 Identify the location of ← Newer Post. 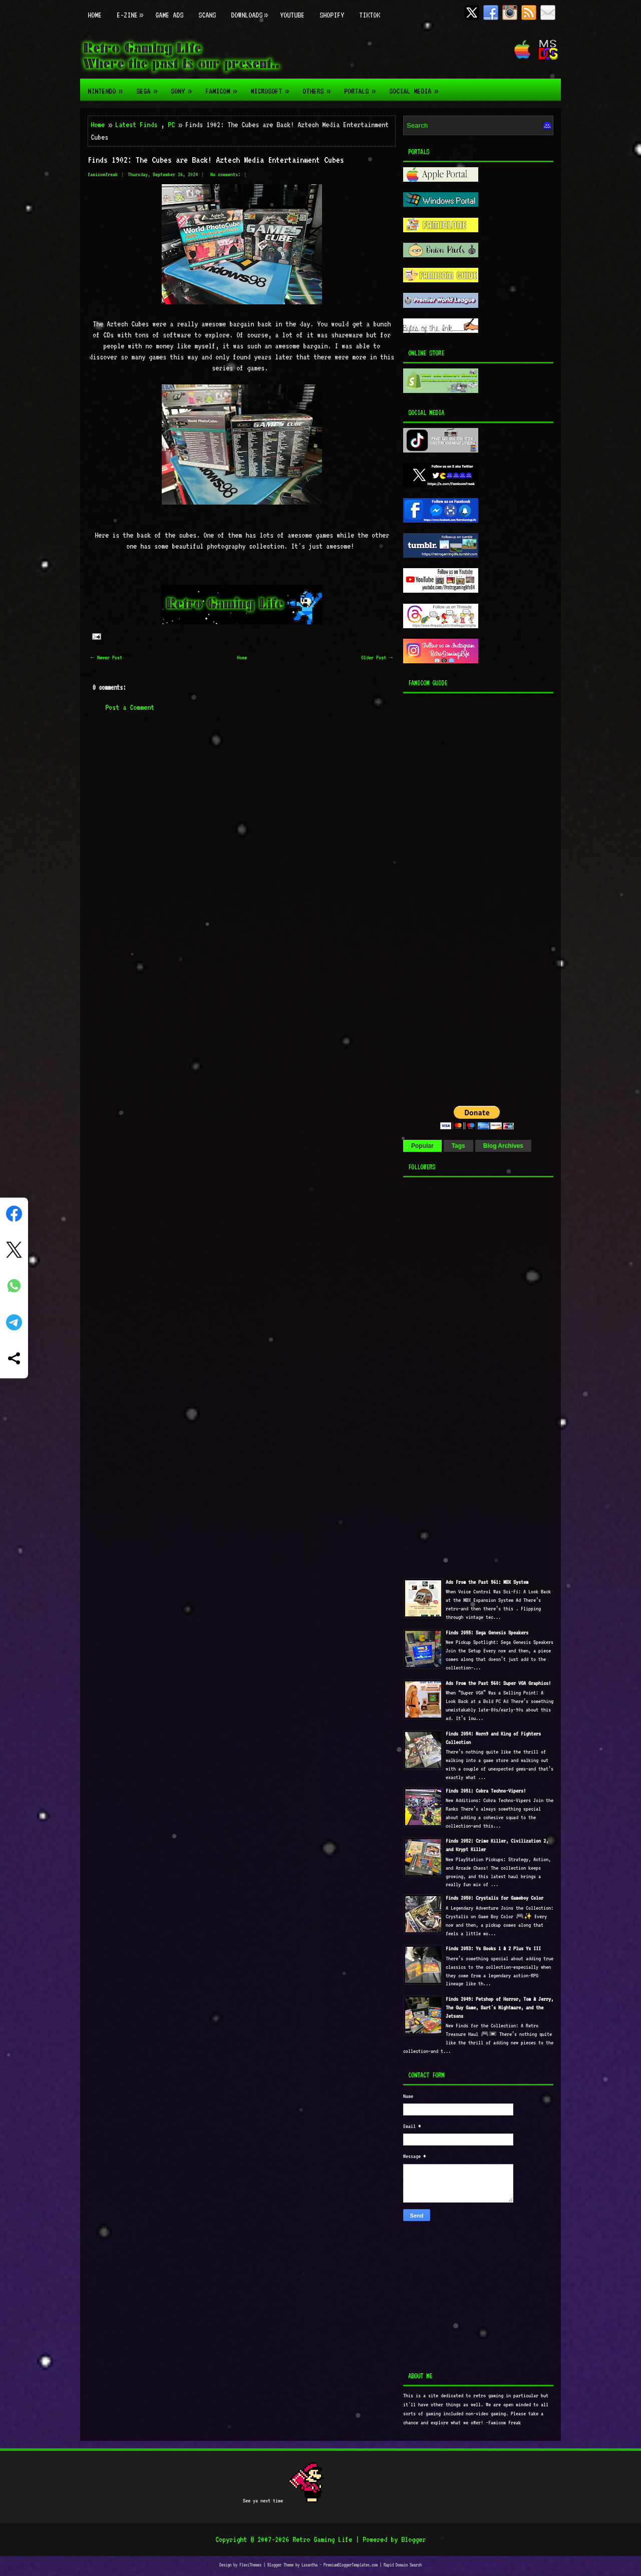
(106, 657).